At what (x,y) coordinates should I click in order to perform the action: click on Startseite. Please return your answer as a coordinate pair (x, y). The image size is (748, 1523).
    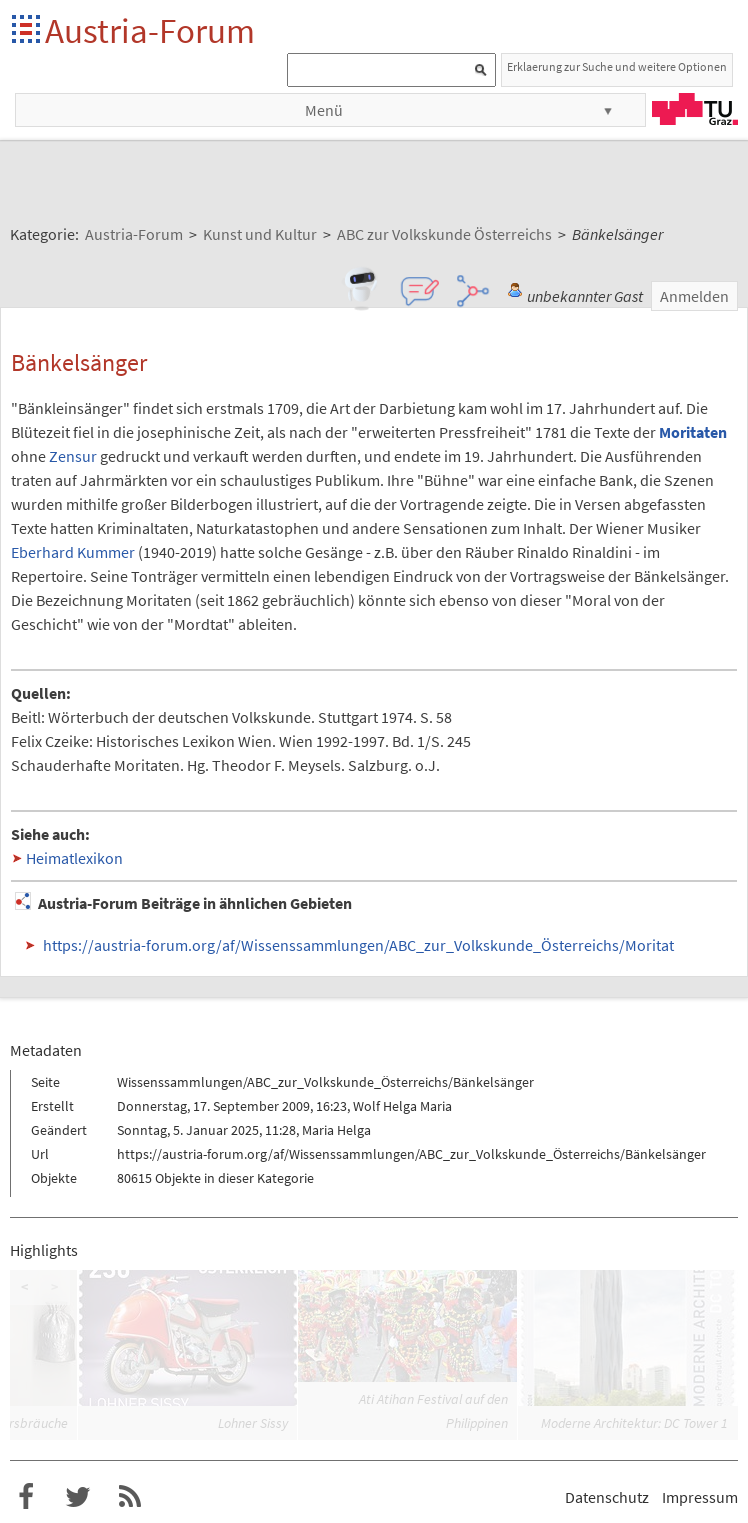
    Looking at the image, I should click on (27, 30).